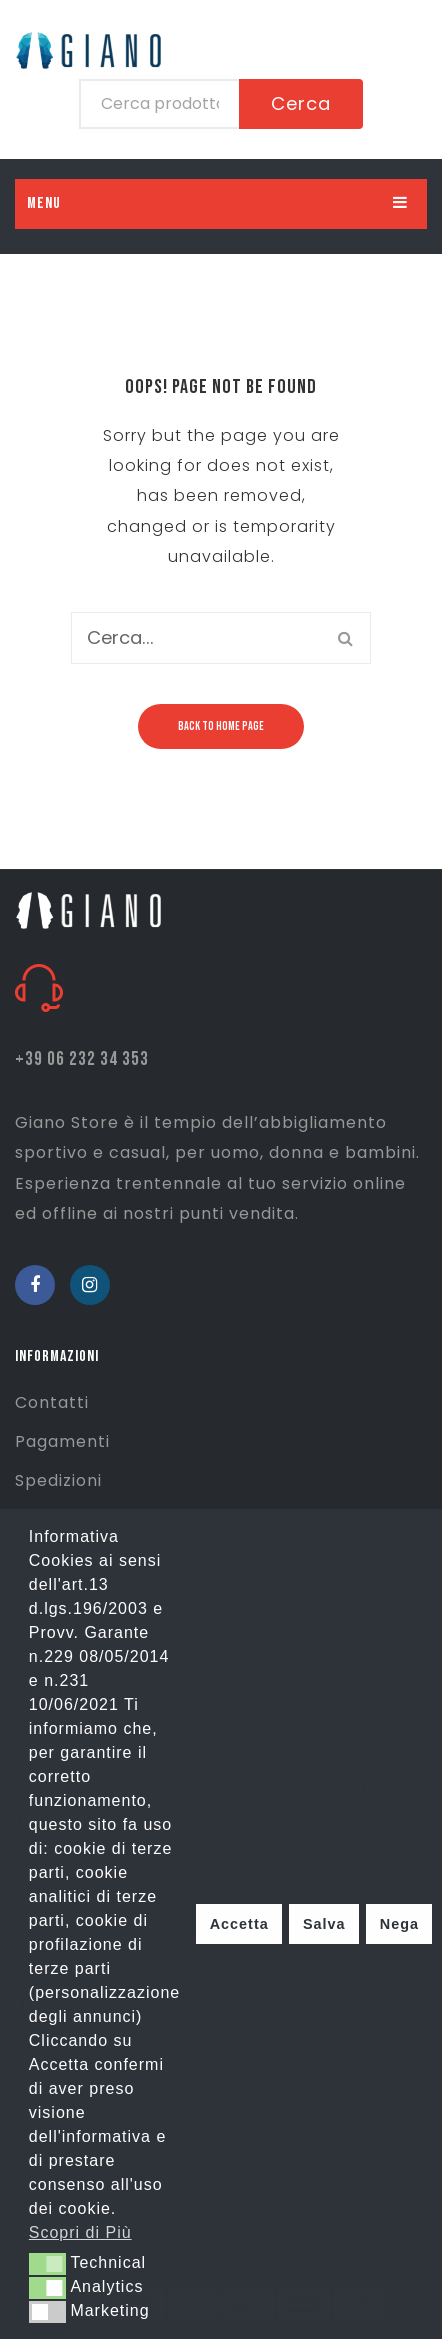 The width and height of the screenshot is (442, 2339). Describe the element at coordinates (47, 2264) in the screenshot. I see `[button]` at that location.